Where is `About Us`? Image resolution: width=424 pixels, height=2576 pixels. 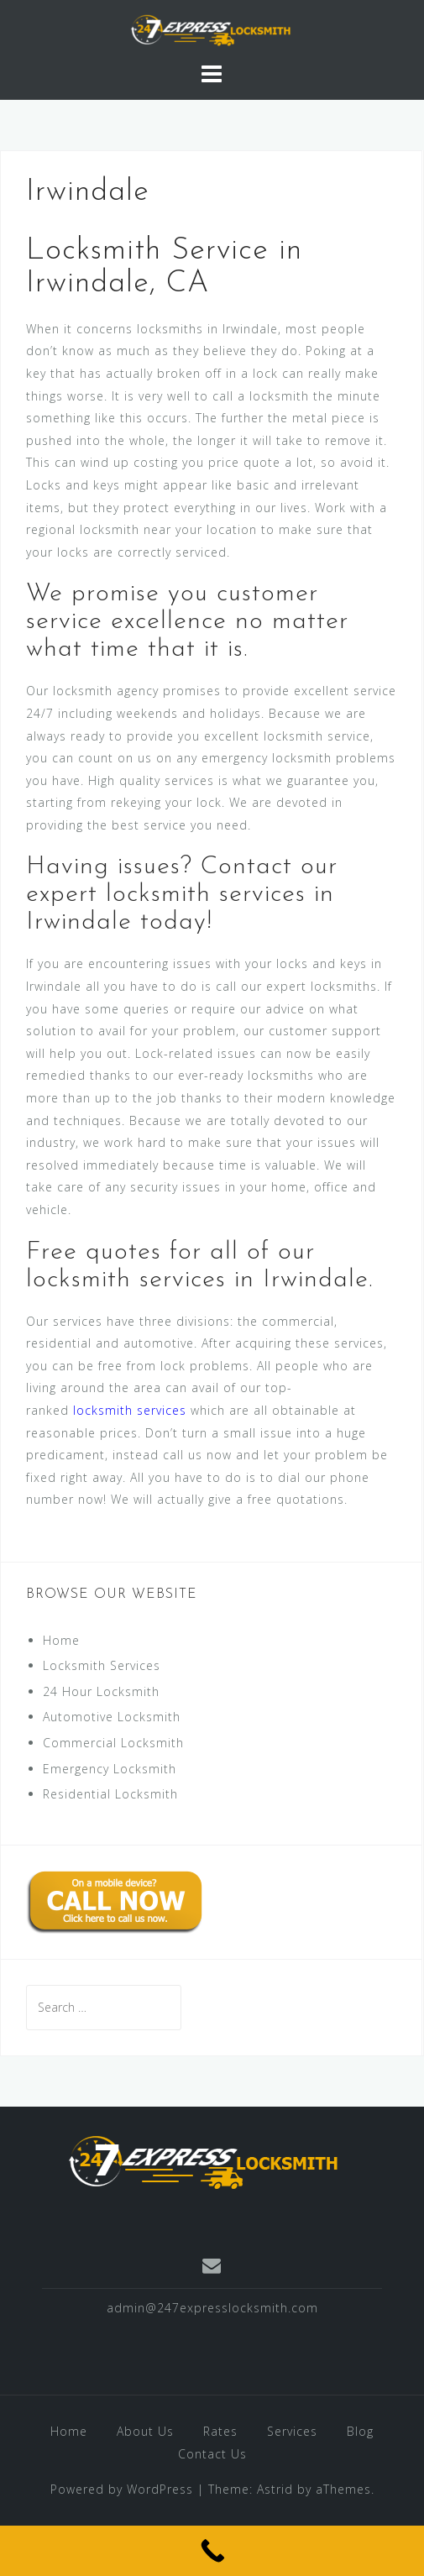 About Us is located at coordinates (145, 2431).